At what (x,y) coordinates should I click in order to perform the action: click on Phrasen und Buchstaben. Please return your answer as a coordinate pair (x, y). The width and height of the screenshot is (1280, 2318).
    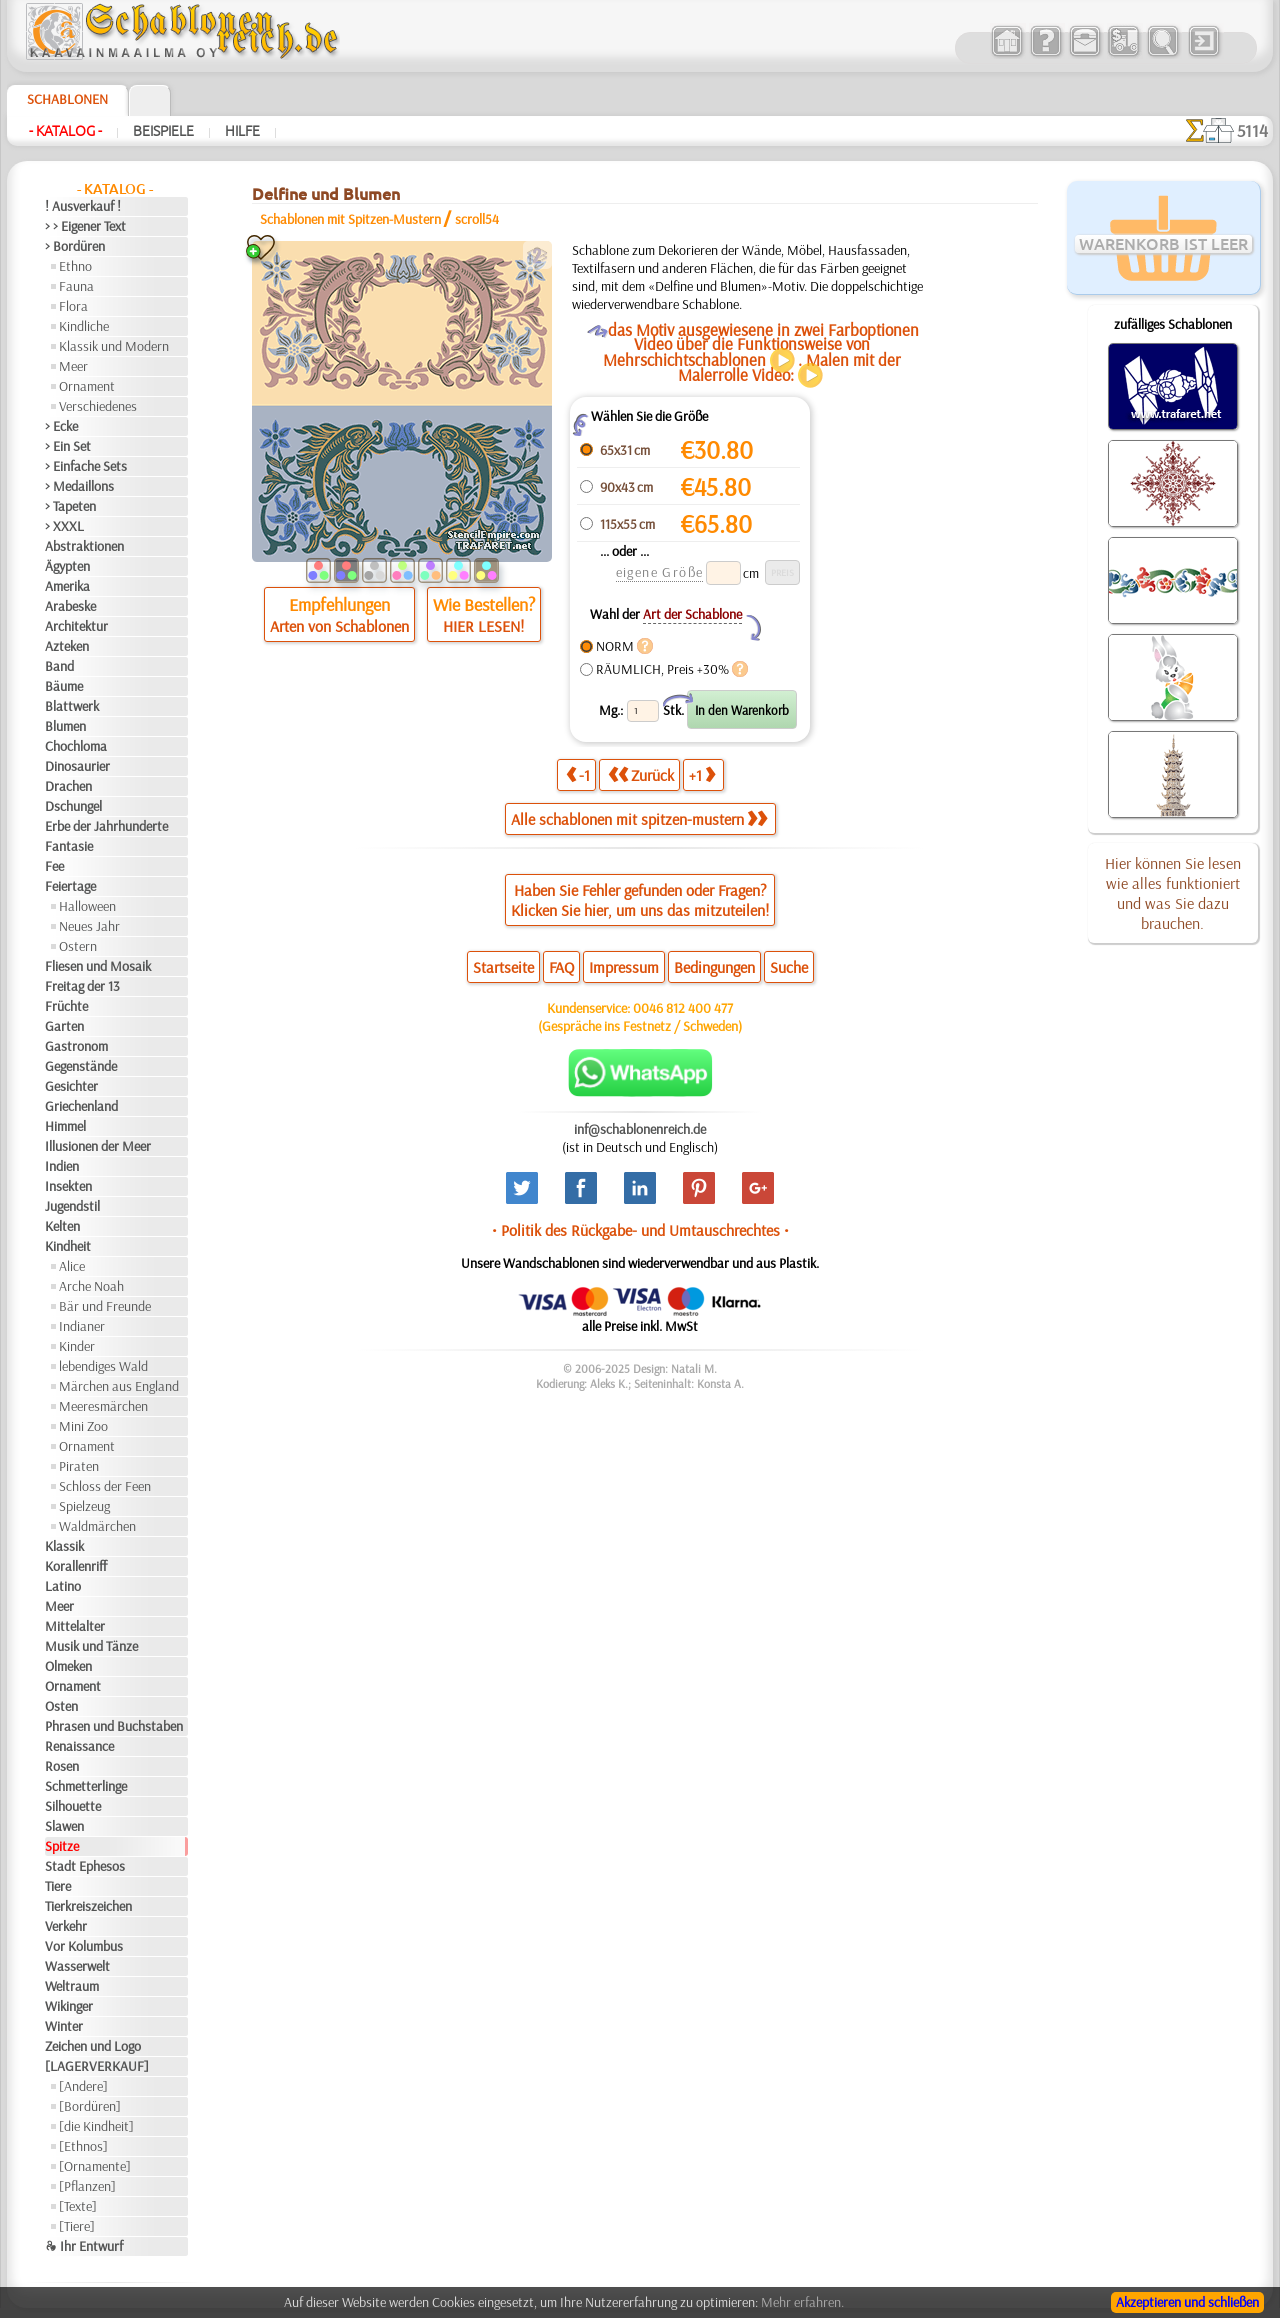
    Looking at the image, I should click on (114, 1726).